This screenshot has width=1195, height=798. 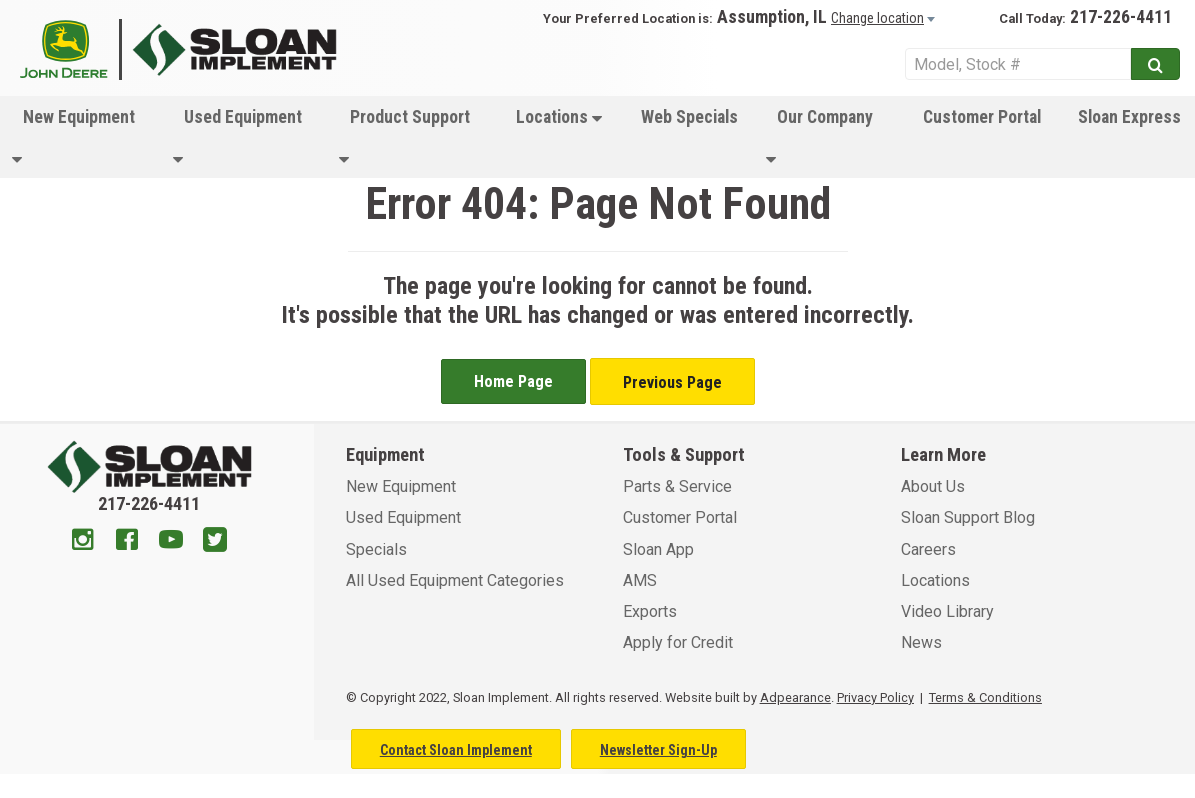 What do you see at coordinates (80, 137) in the screenshot?
I see `[menuitem]` at bounding box center [80, 137].